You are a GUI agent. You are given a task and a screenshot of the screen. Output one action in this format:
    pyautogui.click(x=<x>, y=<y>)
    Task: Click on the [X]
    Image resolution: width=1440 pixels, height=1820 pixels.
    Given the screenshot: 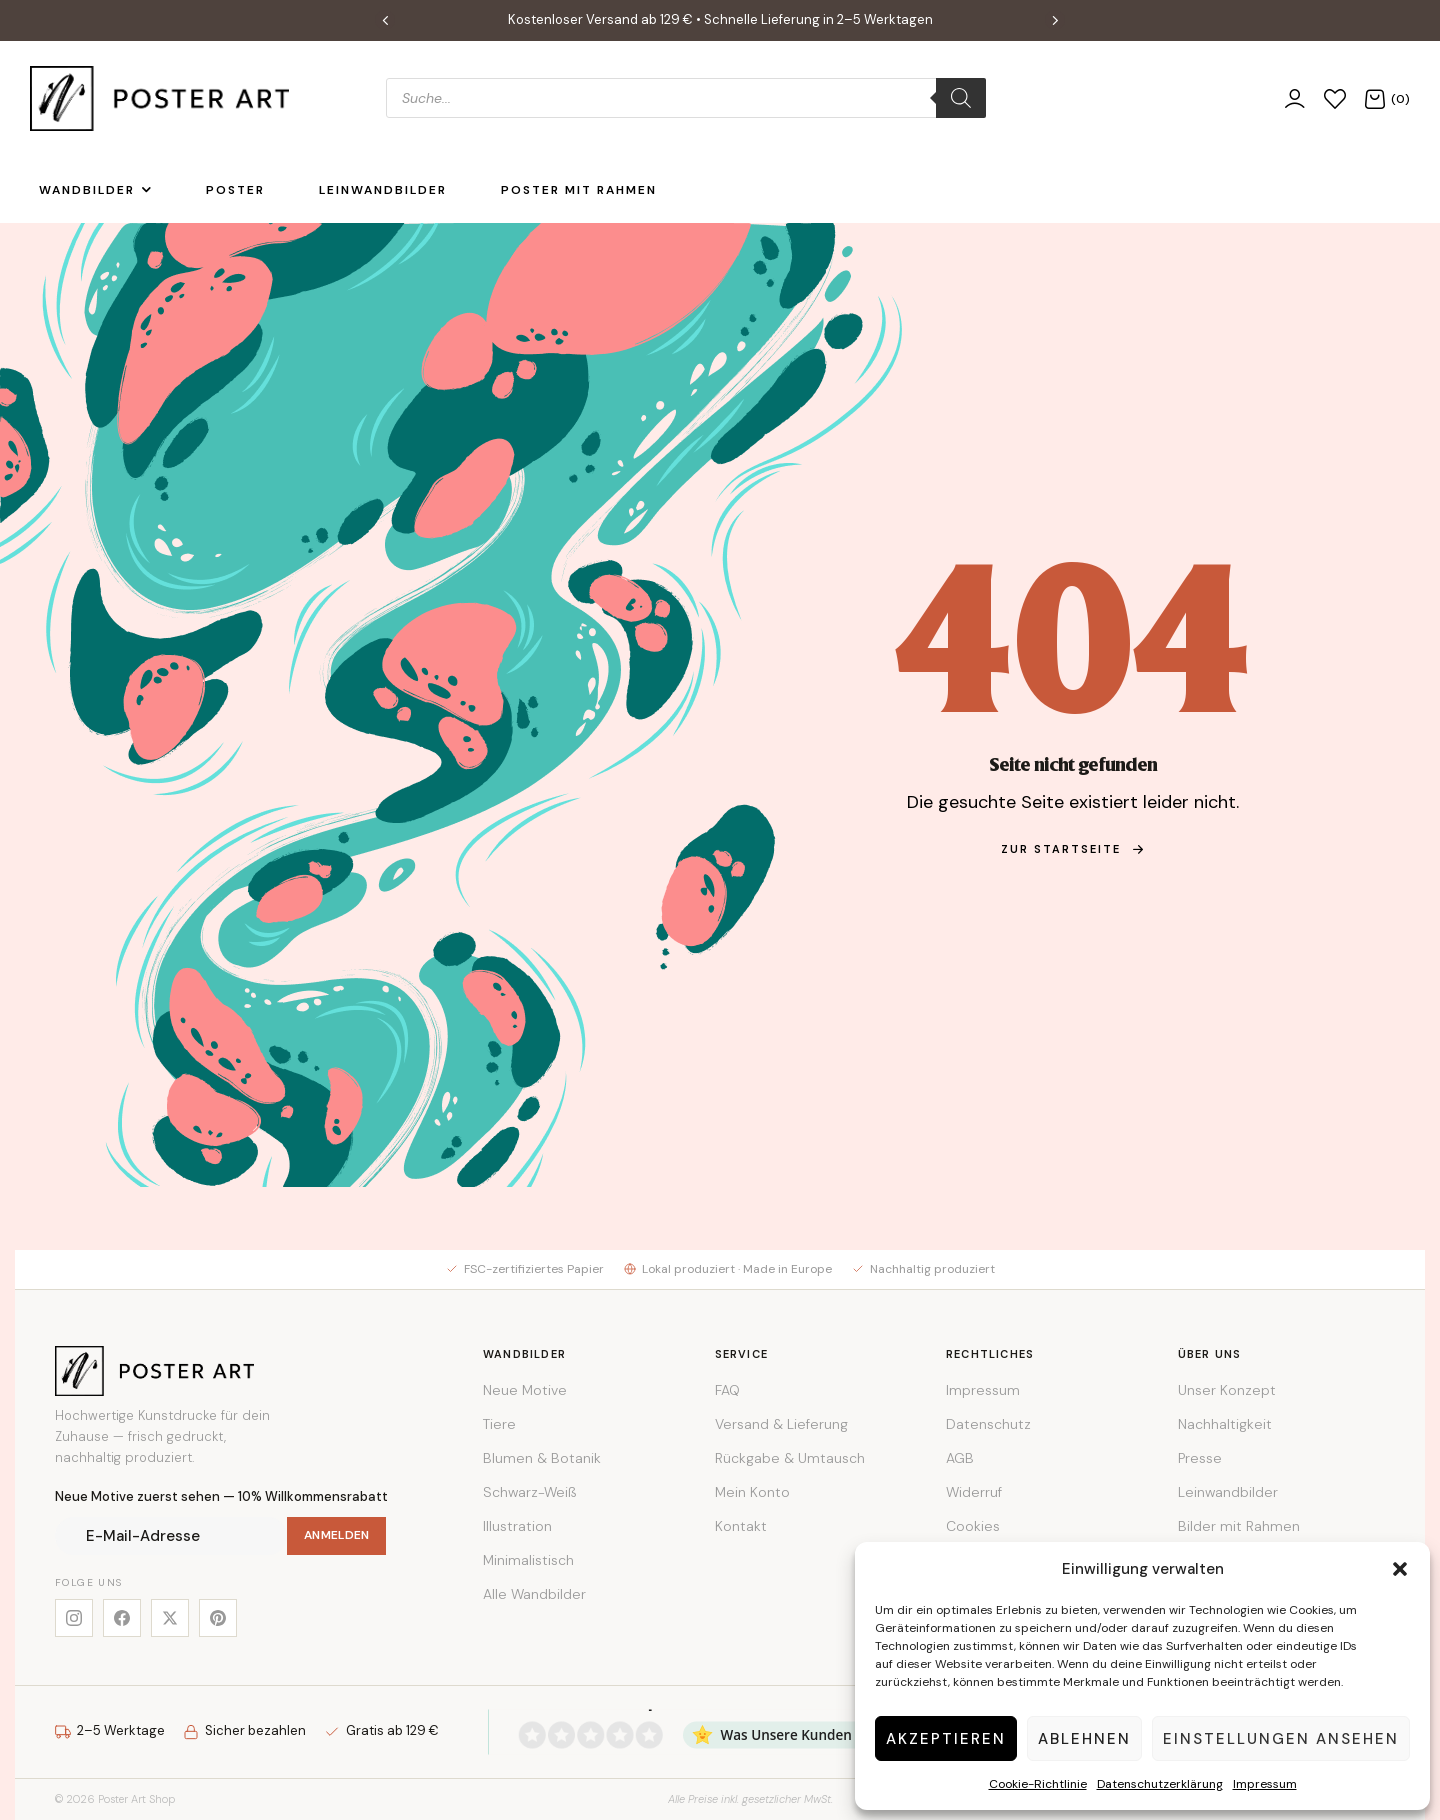 What is the action you would take?
    pyautogui.click(x=170, y=1618)
    